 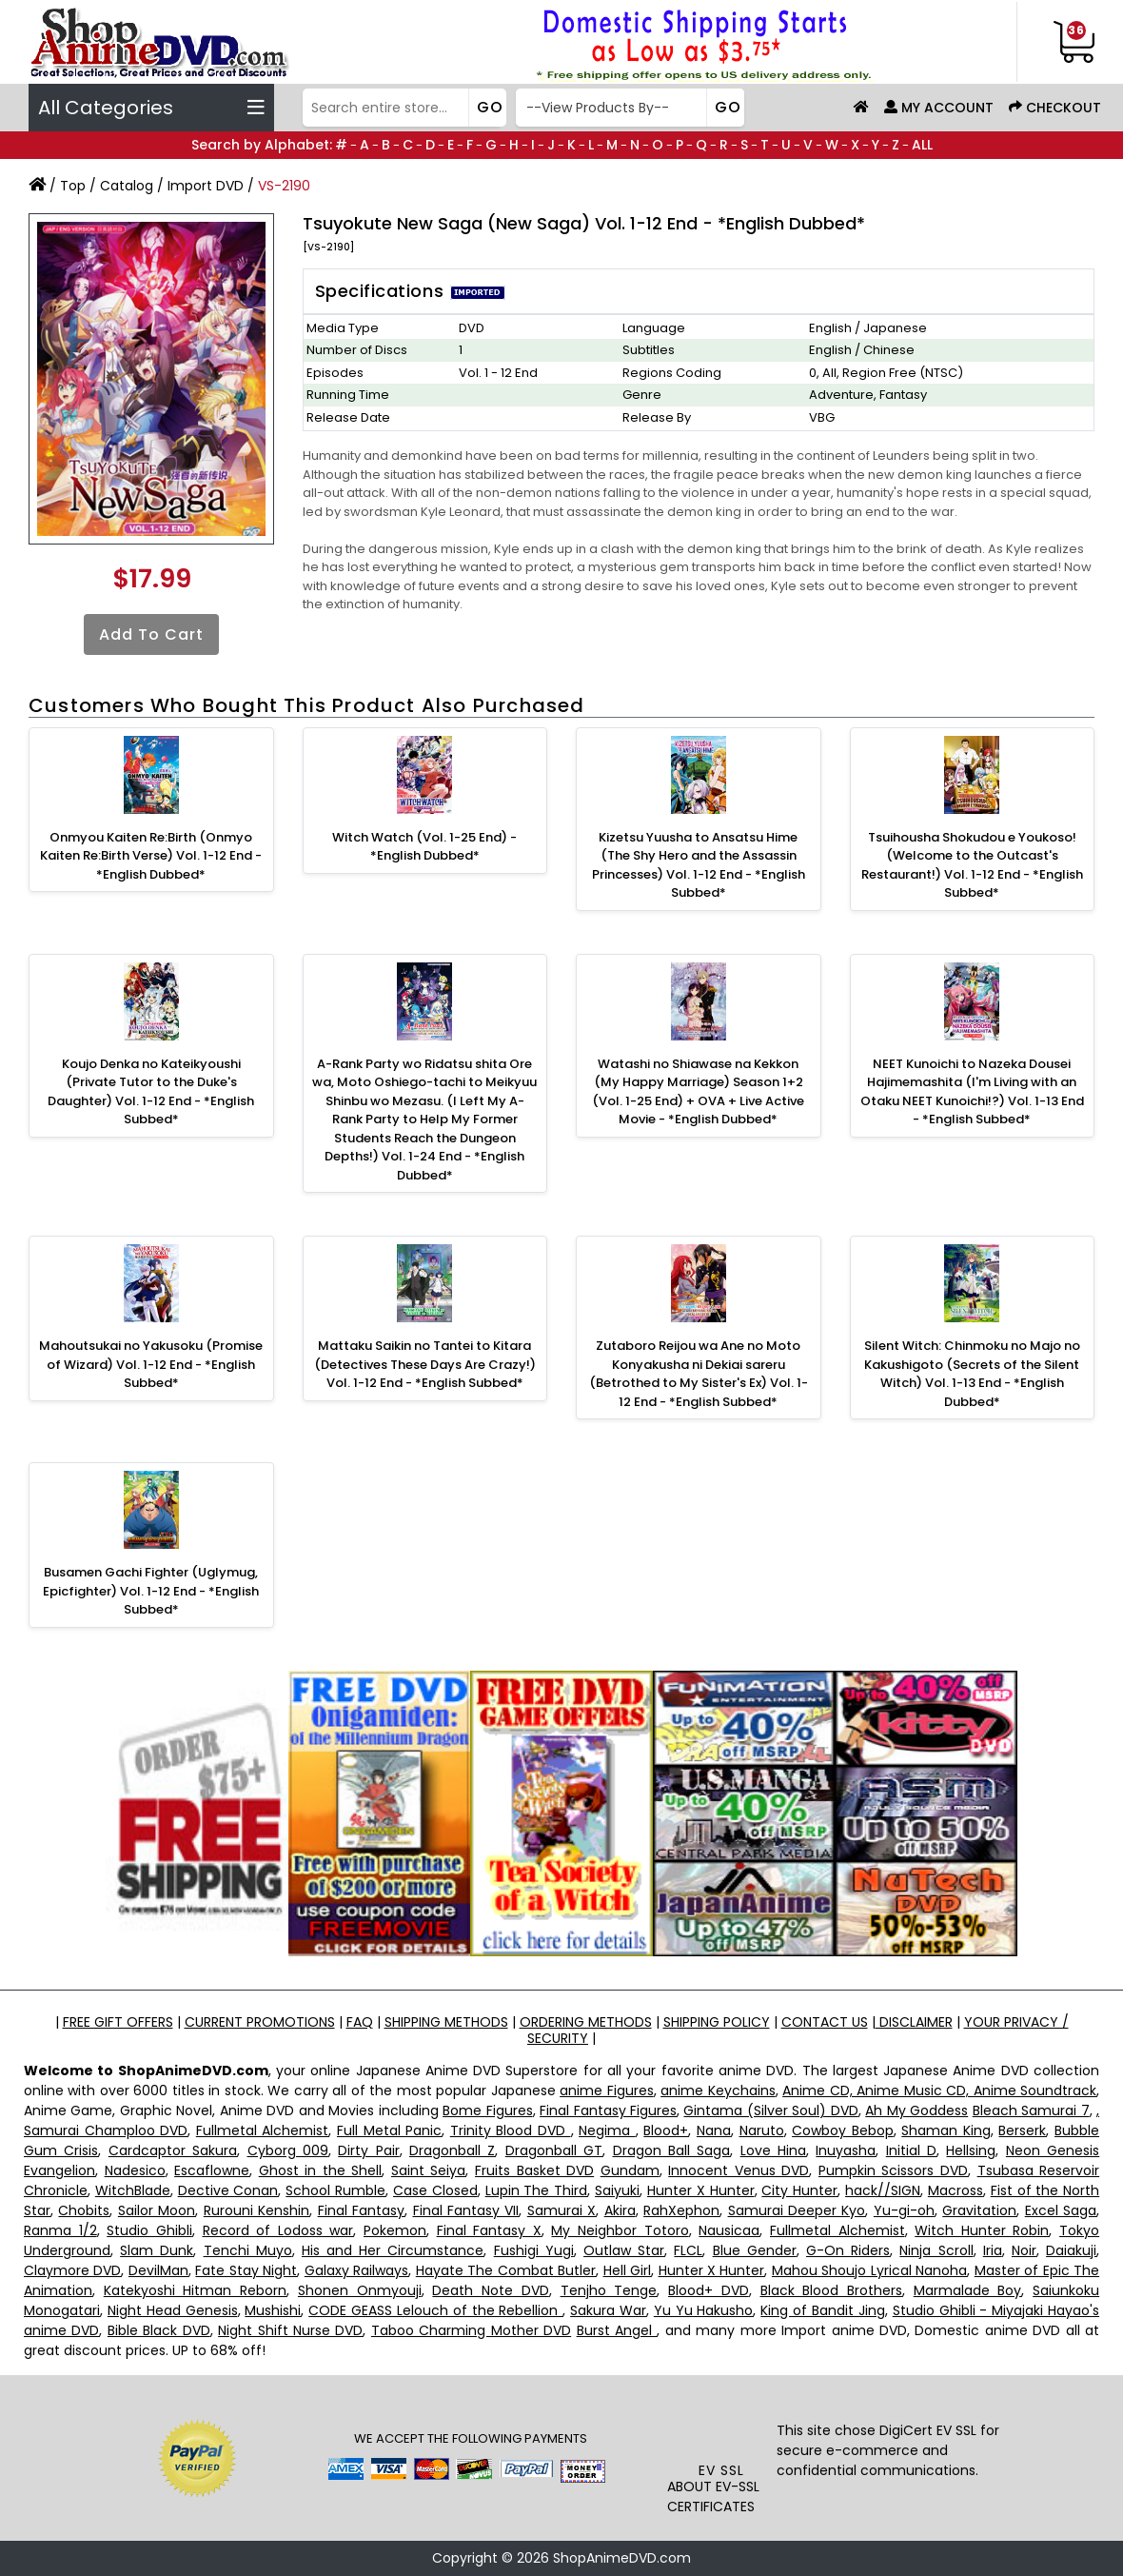 What do you see at coordinates (729, 2230) in the screenshot?
I see `Nausicaa` at bounding box center [729, 2230].